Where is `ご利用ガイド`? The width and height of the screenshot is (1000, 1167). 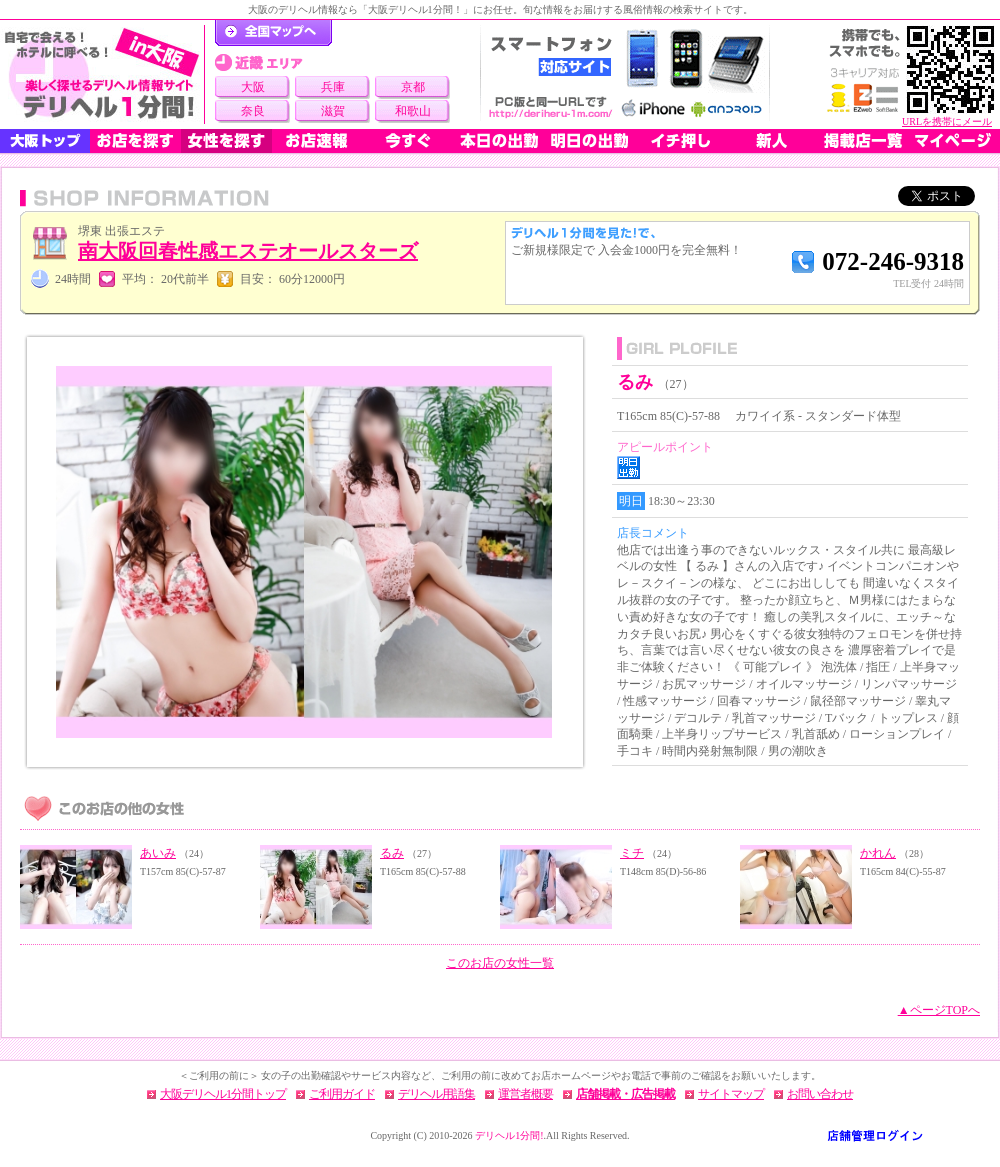
ご利用ガイド is located at coordinates (342, 1094).